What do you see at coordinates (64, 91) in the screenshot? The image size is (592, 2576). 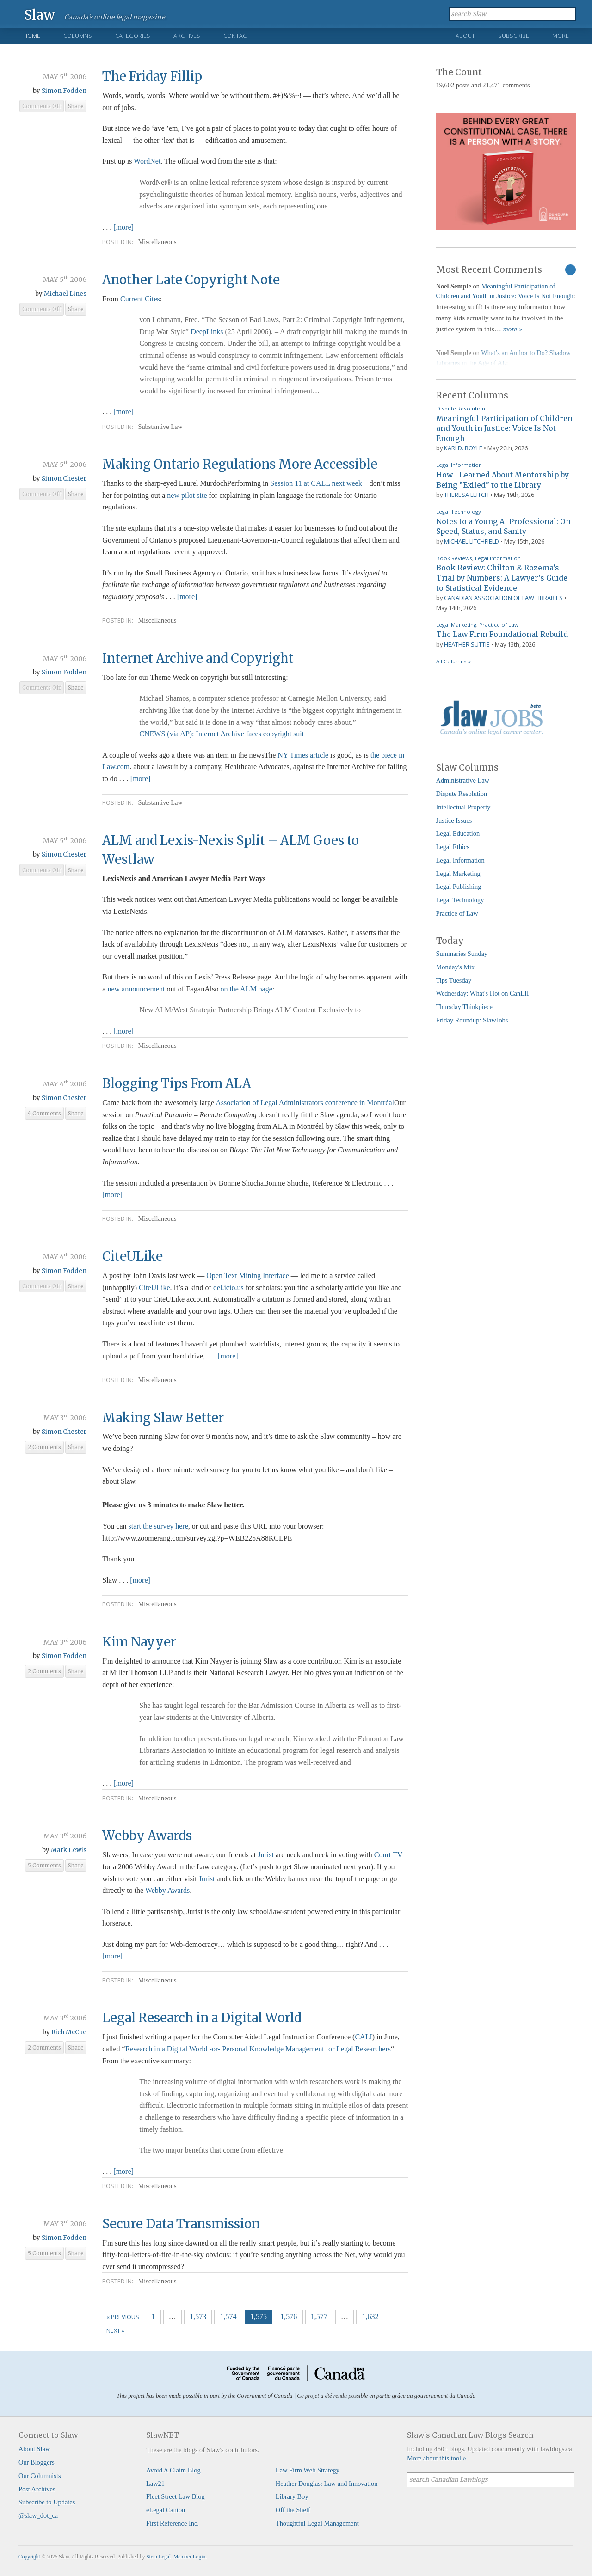 I see `Simon Fodden` at bounding box center [64, 91].